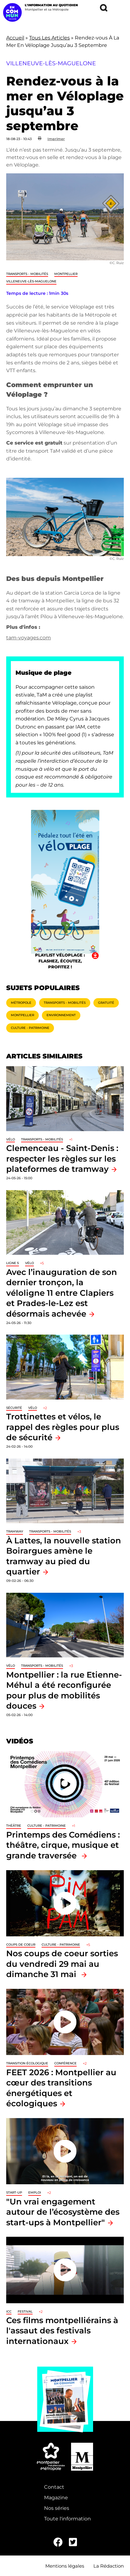 The width and height of the screenshot is (130, 2576). I want to click on Trottinettes et vélos, le rappel des règles pour plus de sécurité, so click(62, 1427).